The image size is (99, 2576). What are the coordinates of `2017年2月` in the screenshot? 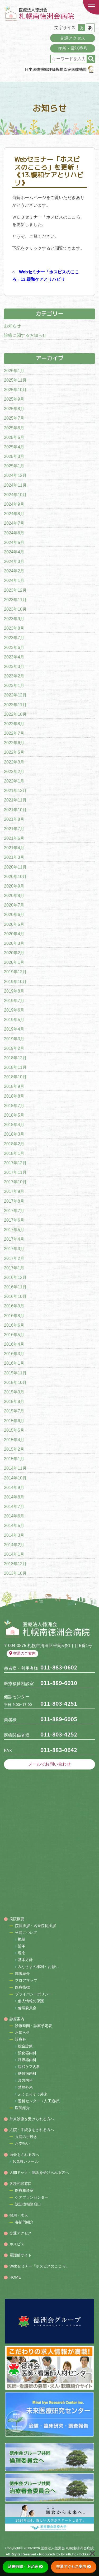 It's located at (14, 1258).